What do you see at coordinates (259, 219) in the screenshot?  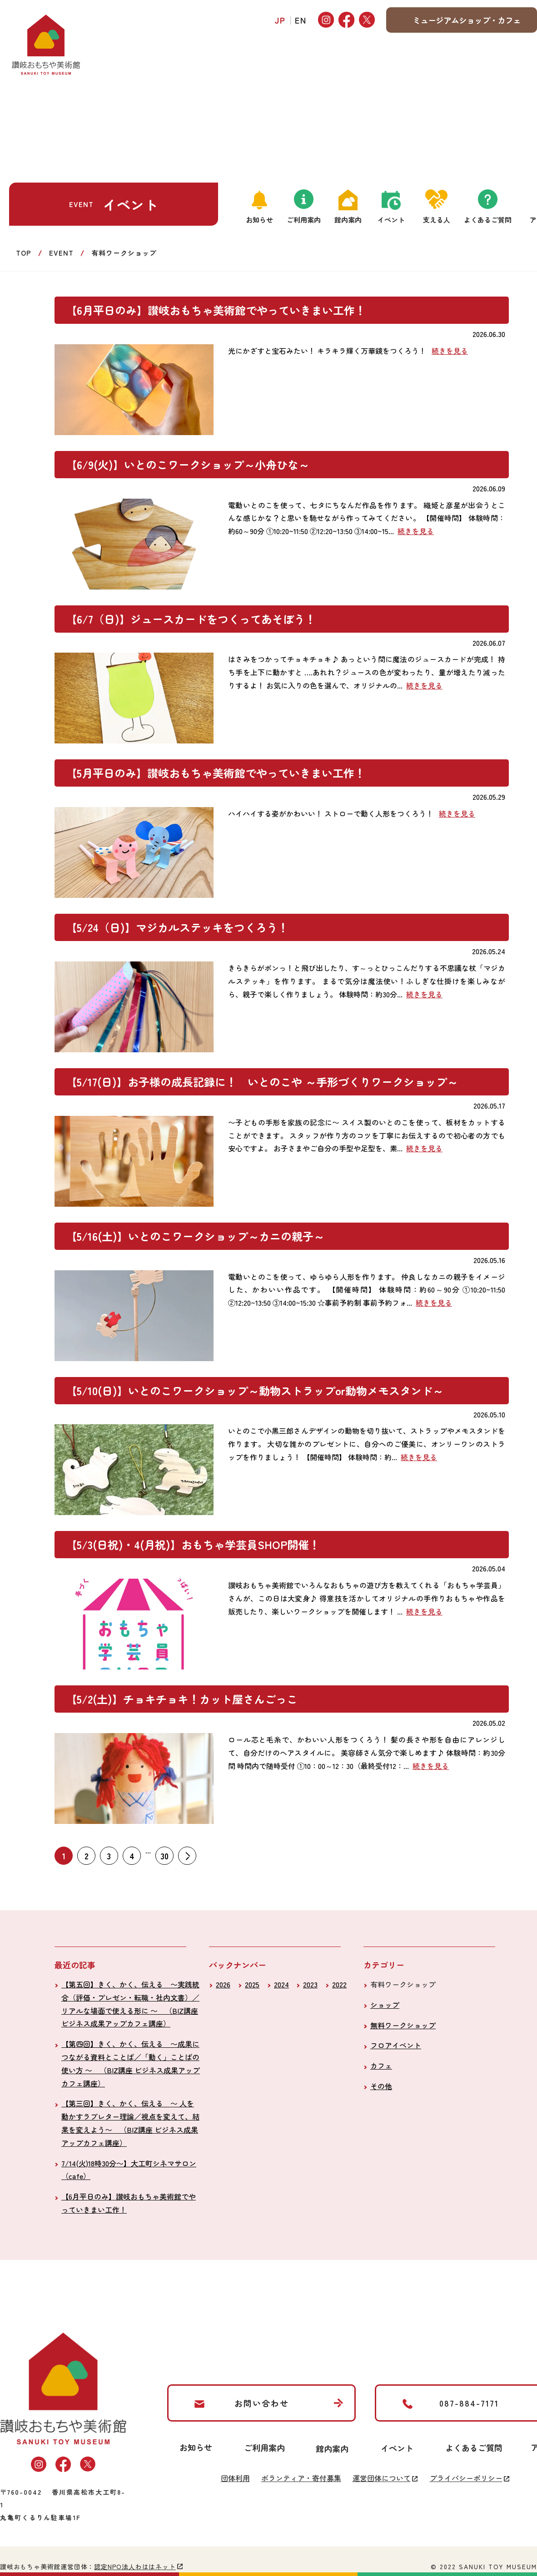 I see `お知らせ` at bounding box center [259, 219].